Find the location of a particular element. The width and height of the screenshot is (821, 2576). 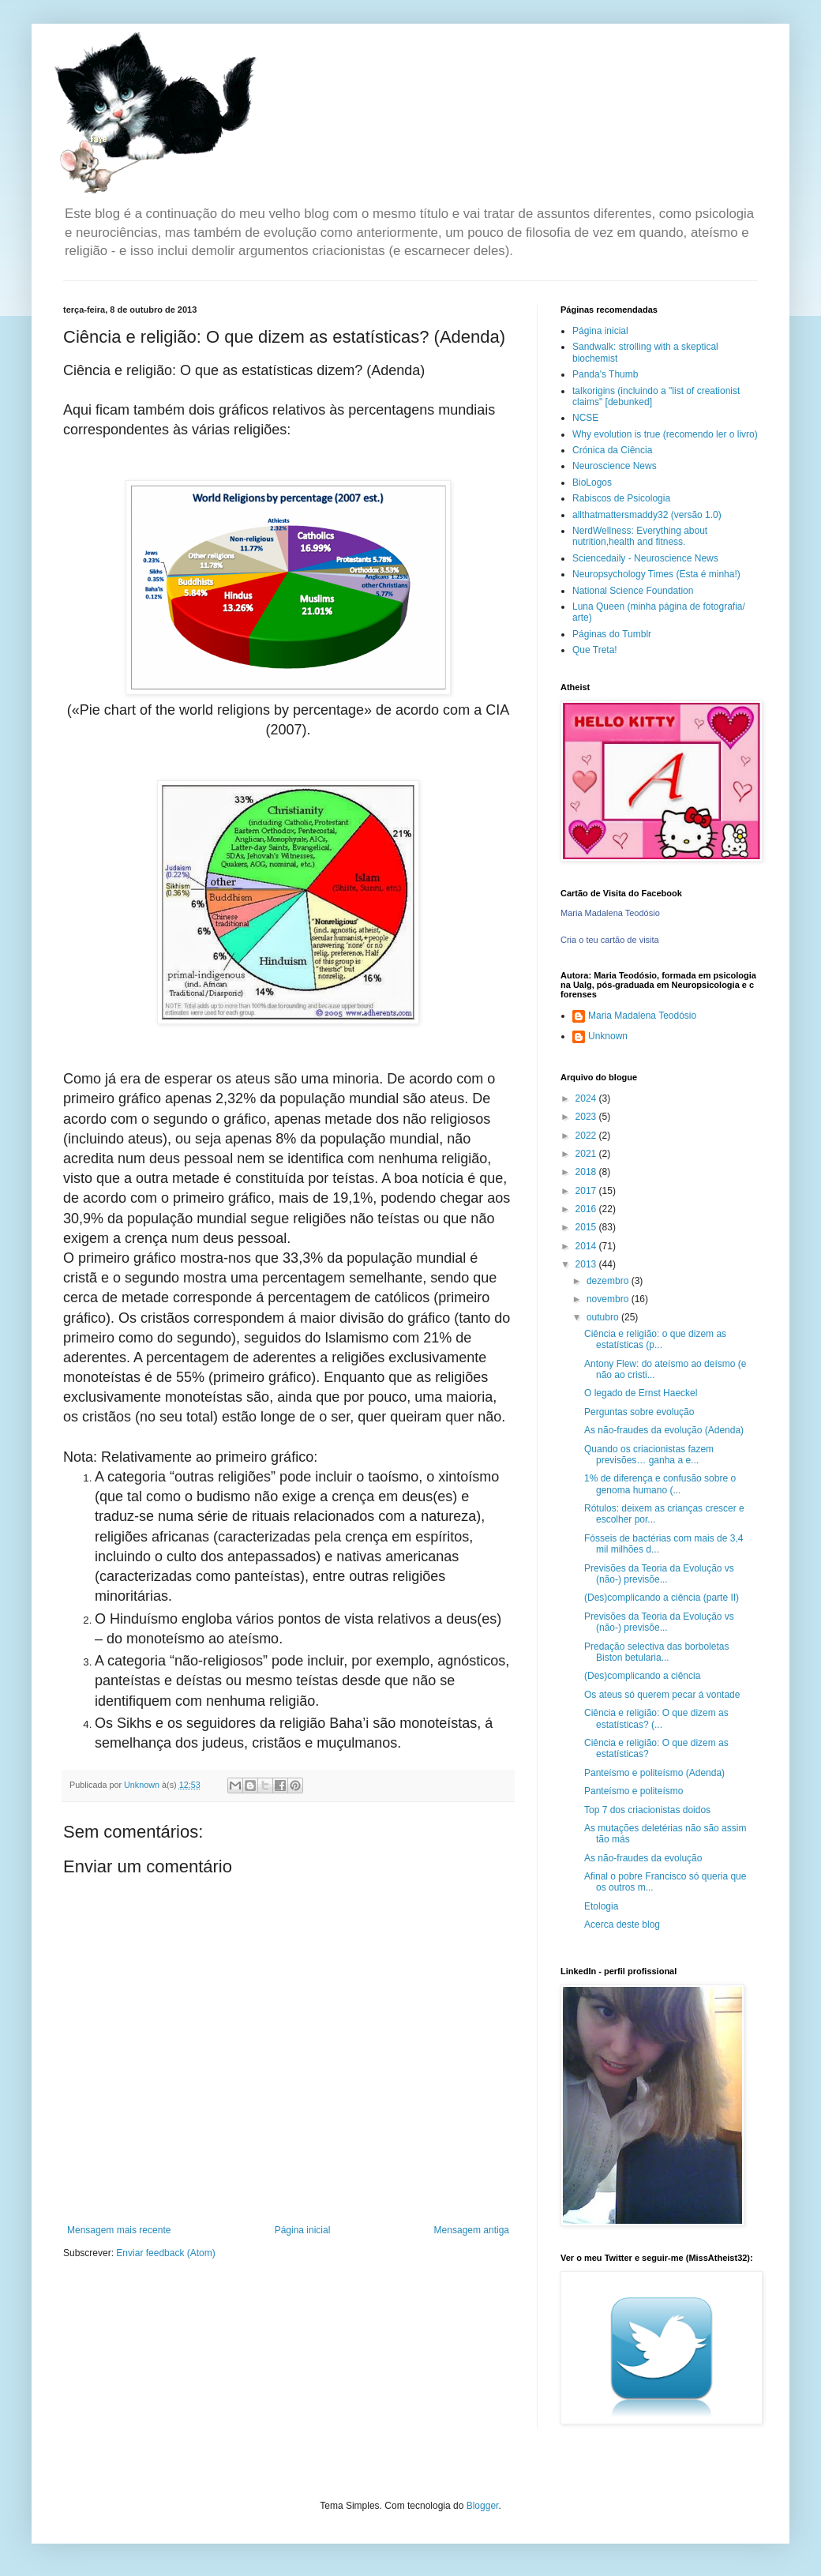

Panteísmo e politeísmo is located at coordinates (633, 1791).